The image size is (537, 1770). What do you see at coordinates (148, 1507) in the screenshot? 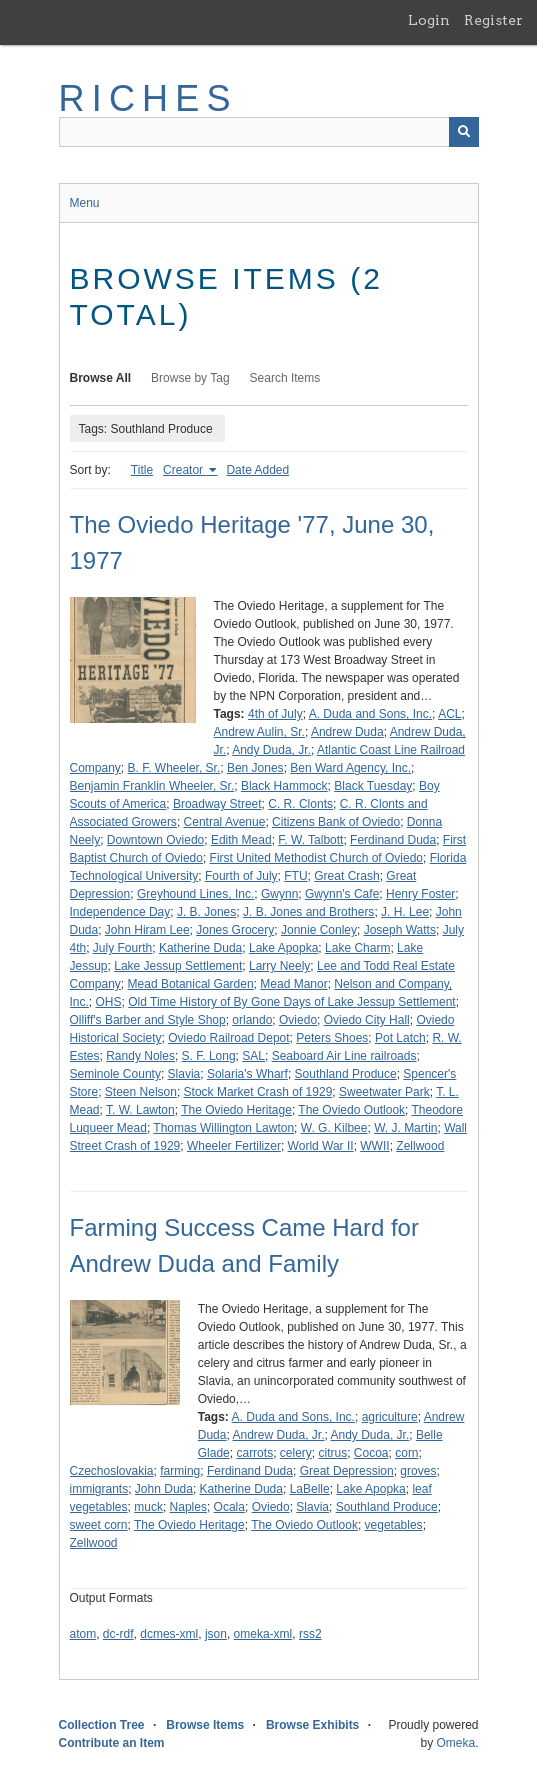
I see `muck` at bounding box center [148, 1507].